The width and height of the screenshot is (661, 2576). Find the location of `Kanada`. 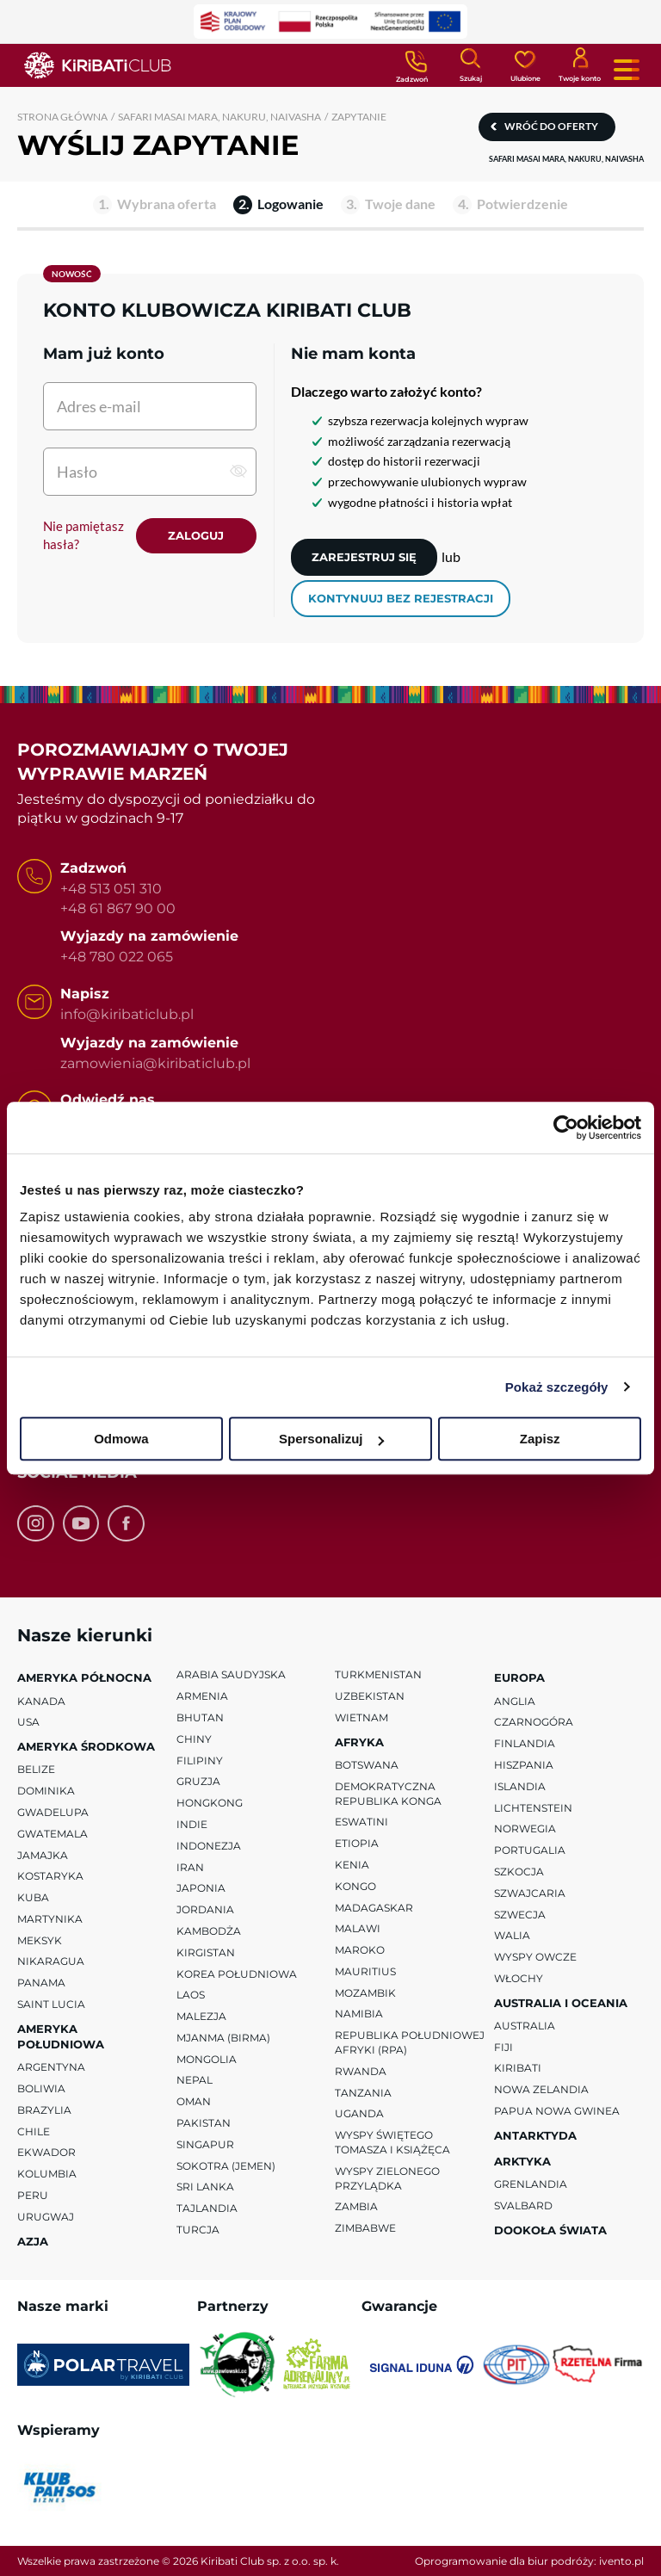

Kanada is located at coordinates (41, 1700).